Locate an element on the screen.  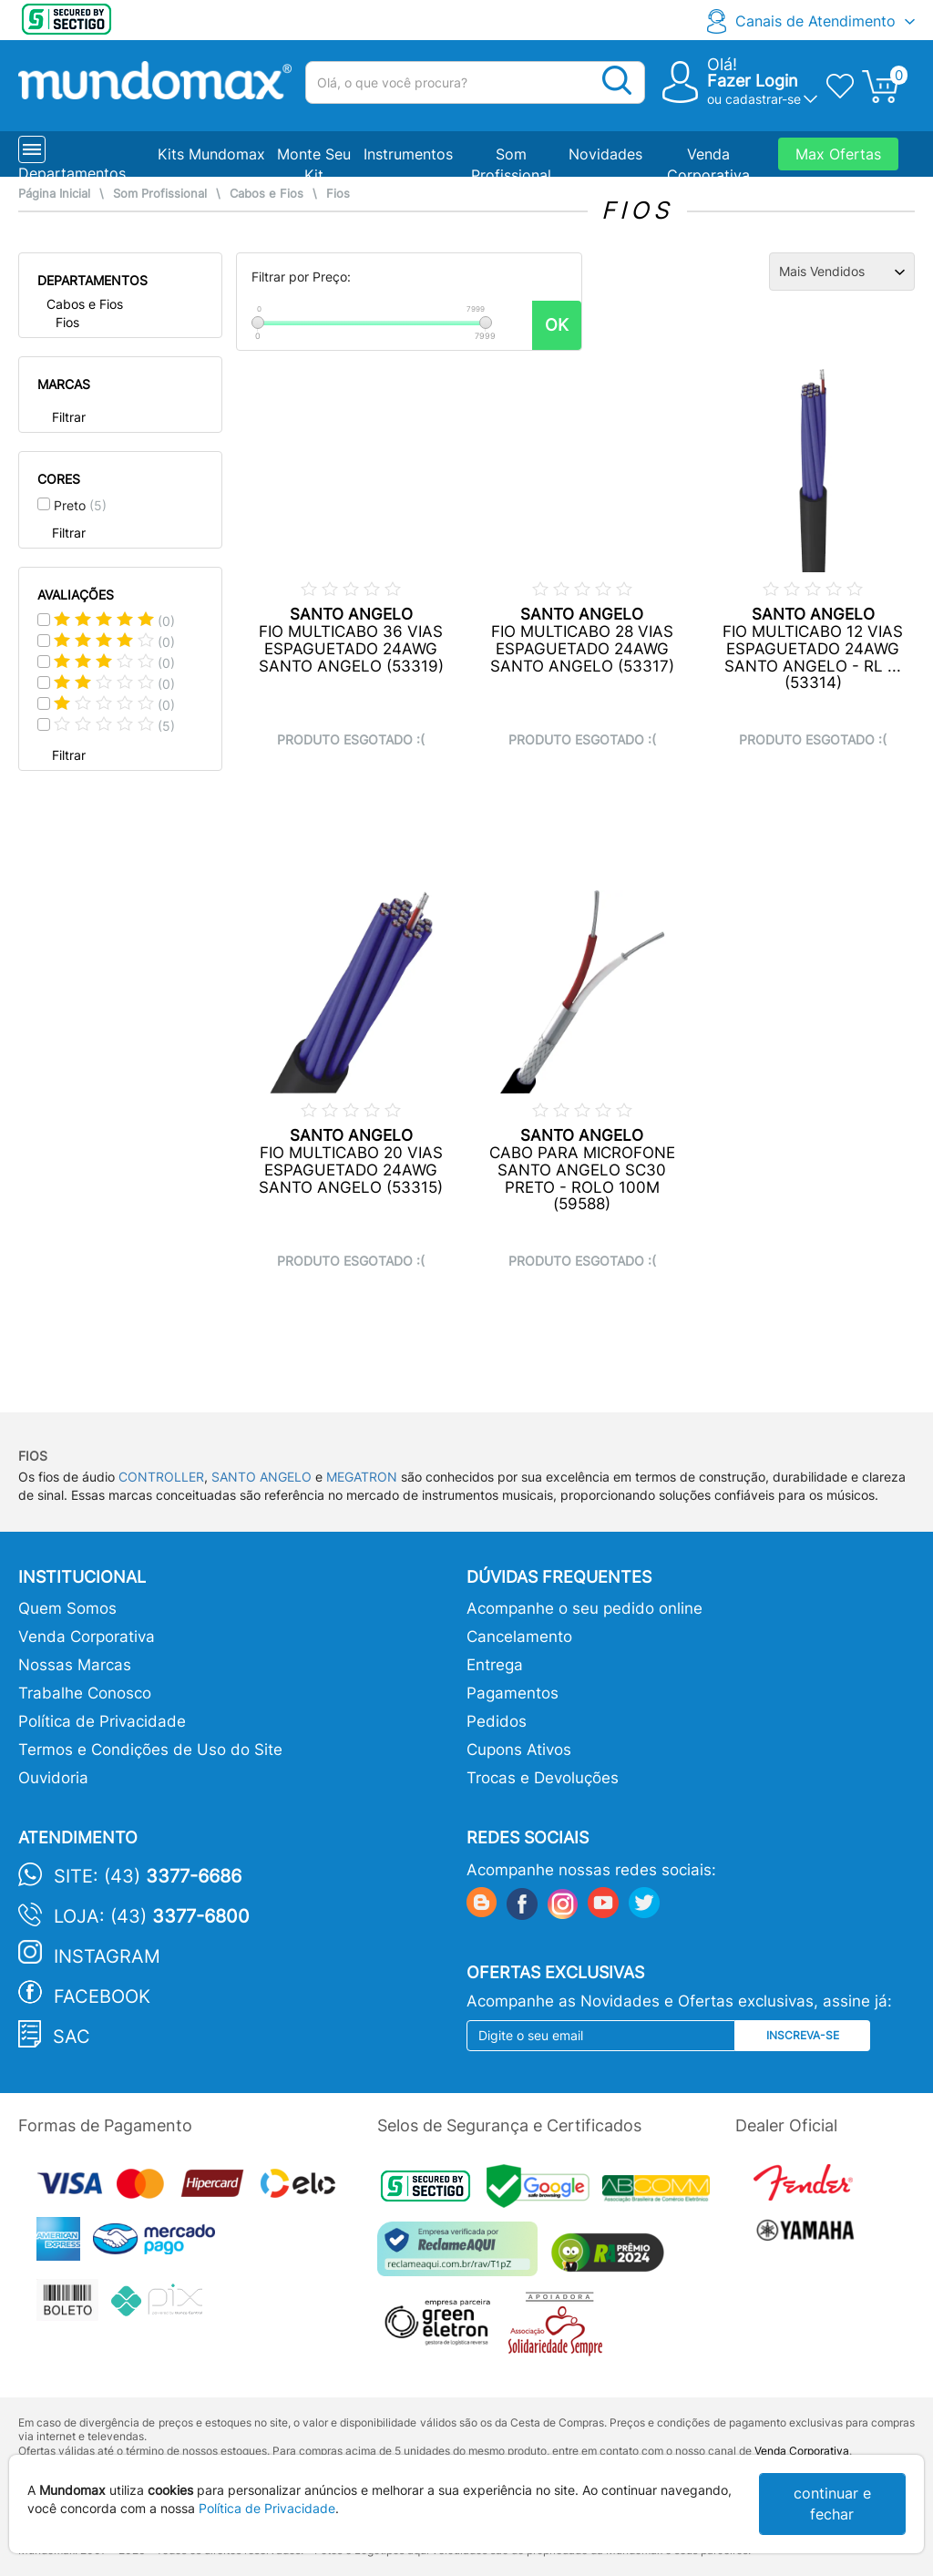
Termos e Condições de Uso do Site is located at coordinates (150, 1749).